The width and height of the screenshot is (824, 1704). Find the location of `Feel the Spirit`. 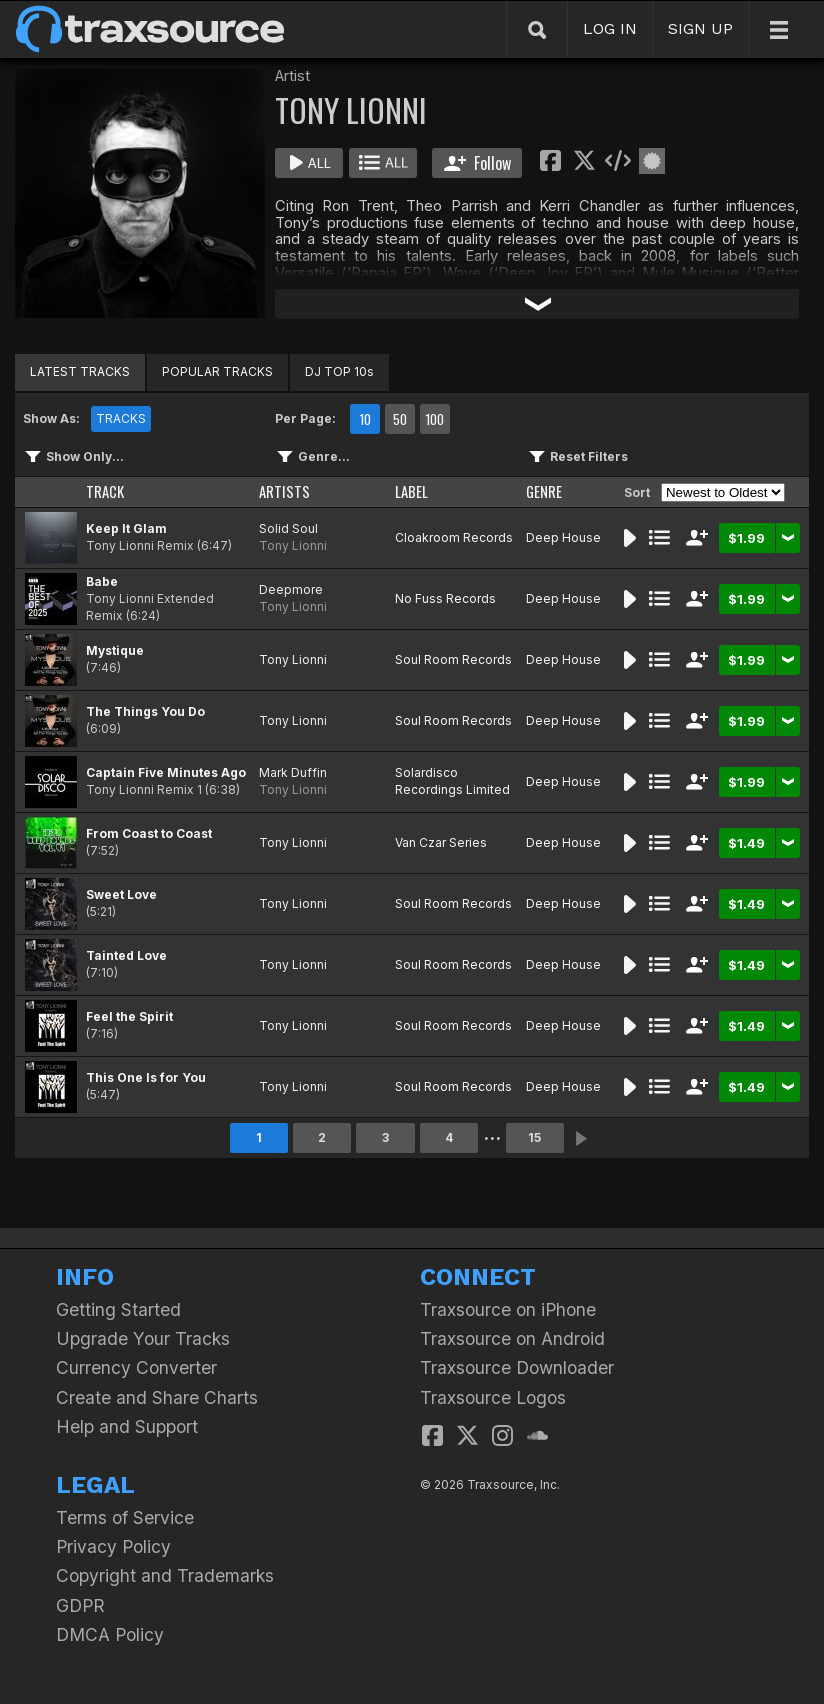

Feel the Spirit is located at coordinates (129, 1016).